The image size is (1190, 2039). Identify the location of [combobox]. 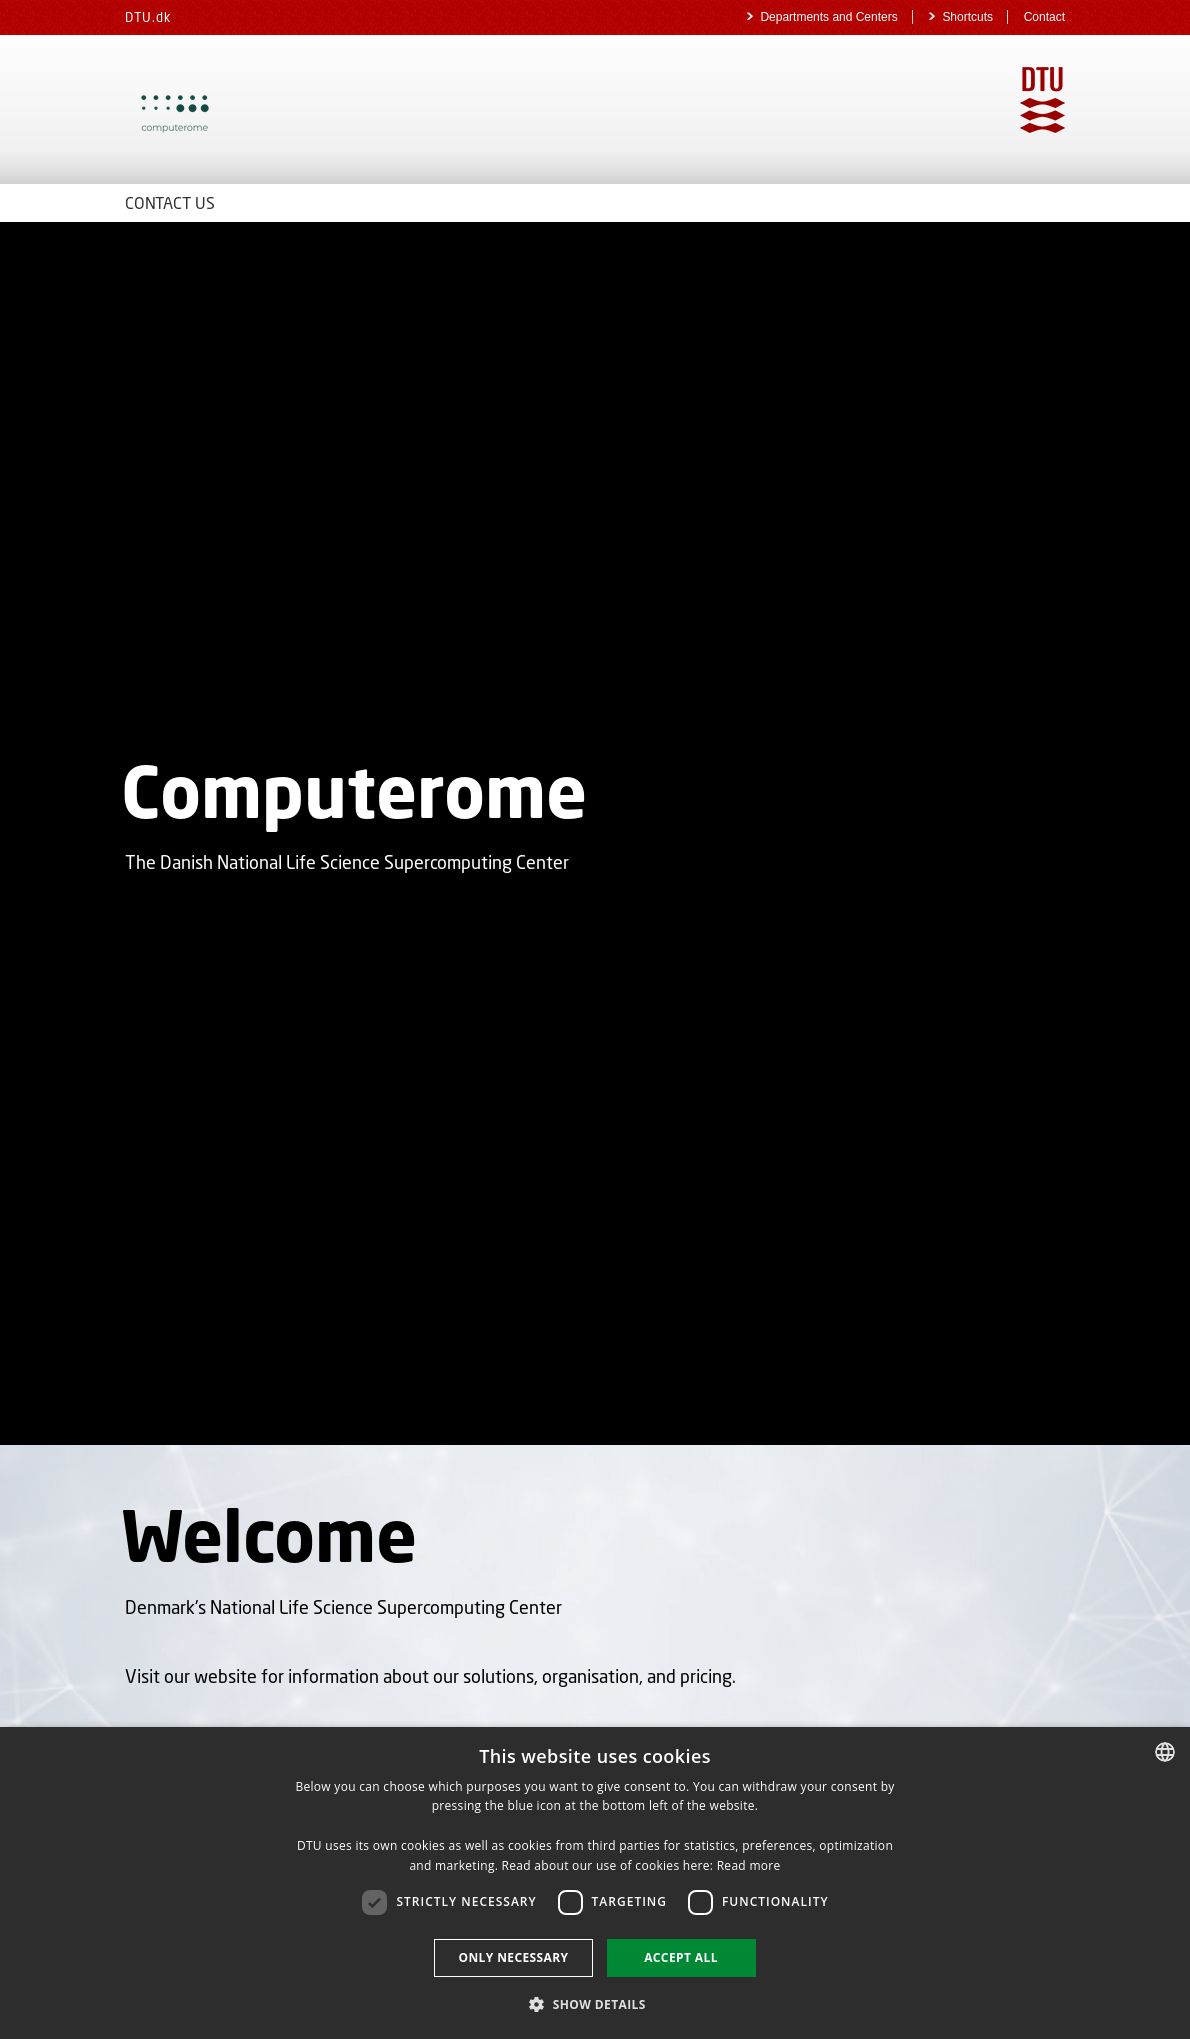
(1165, 1752).